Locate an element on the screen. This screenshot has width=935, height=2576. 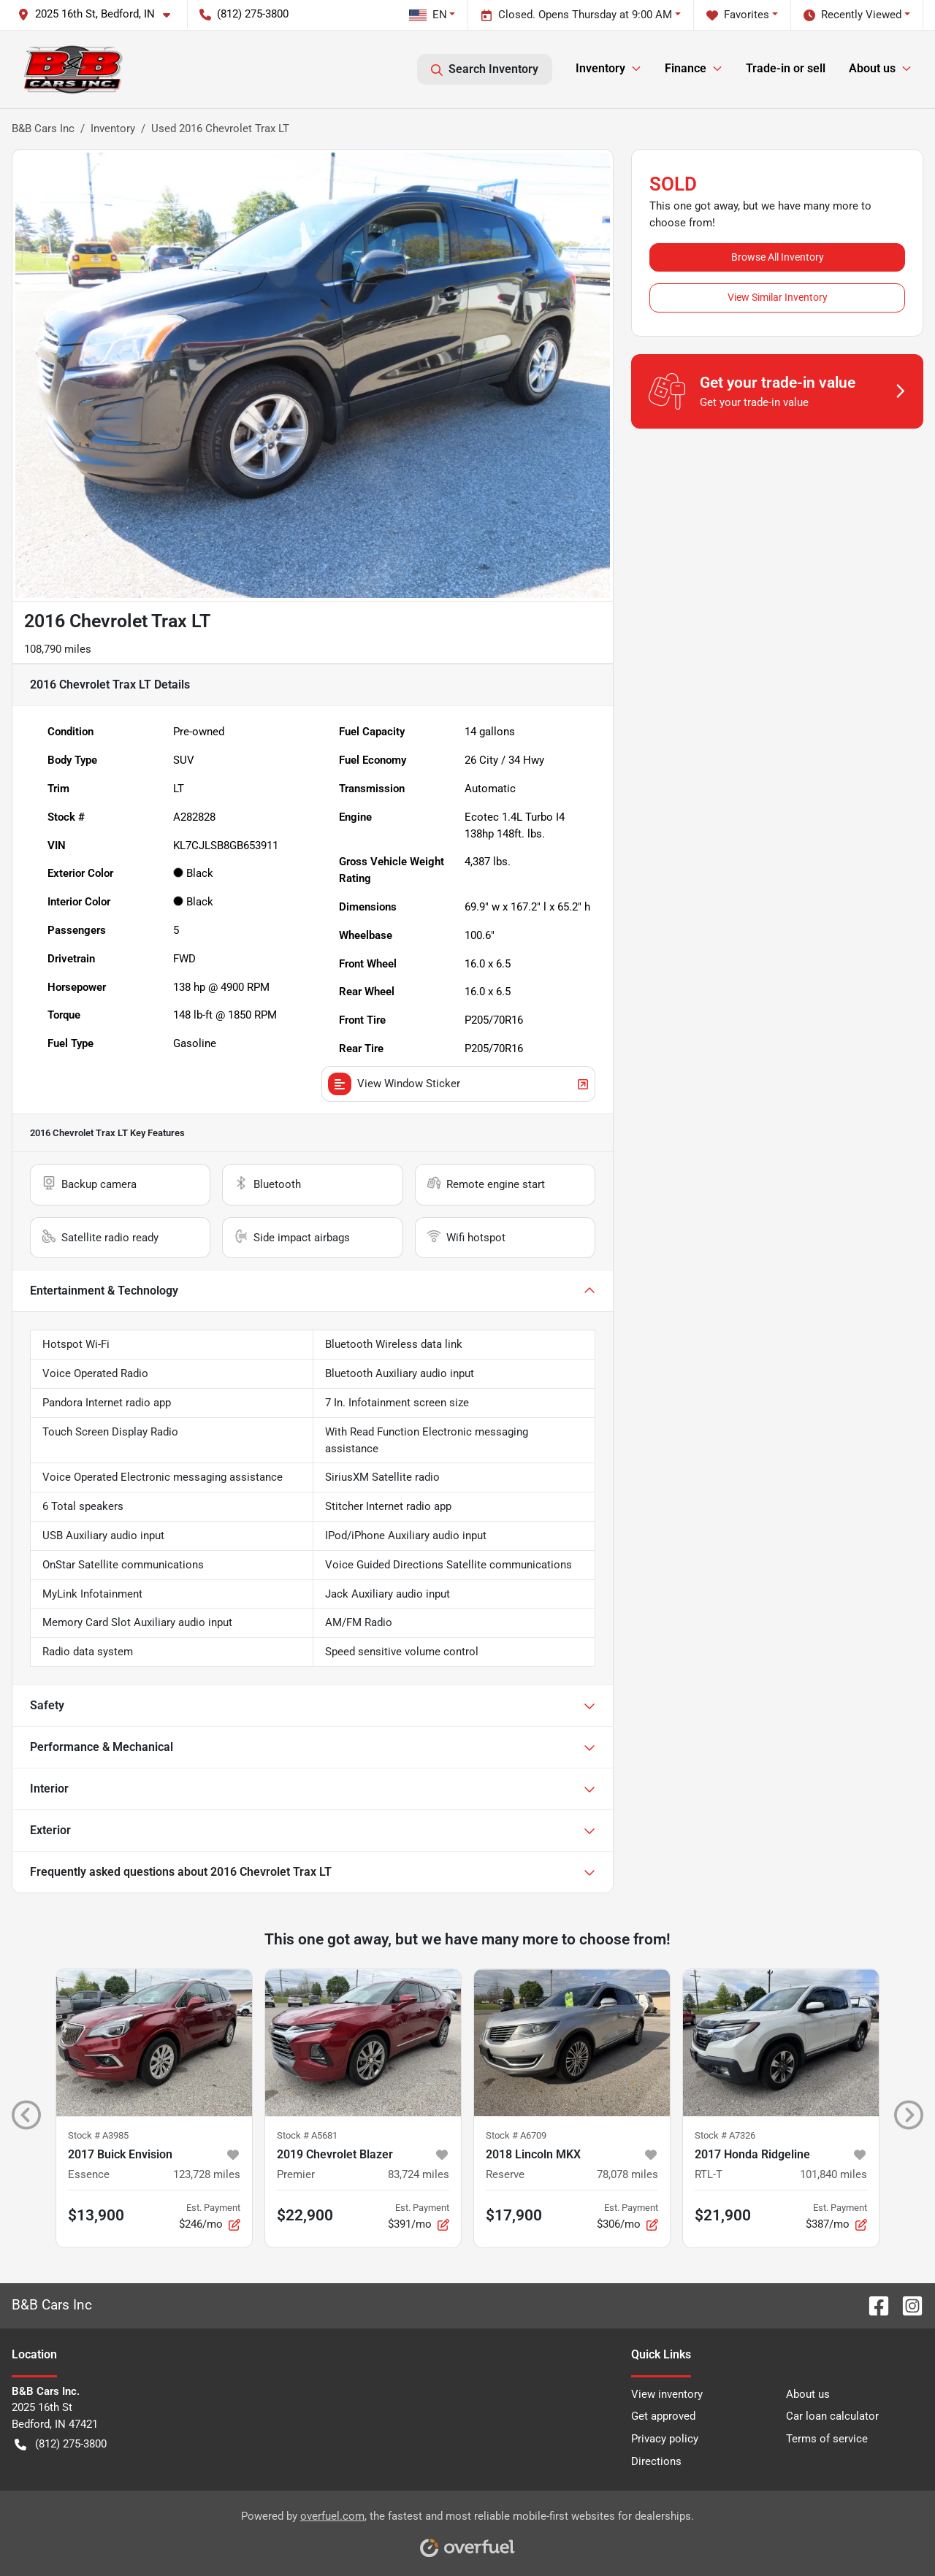
Trade-in or sell is located at coordinates (785, 68).